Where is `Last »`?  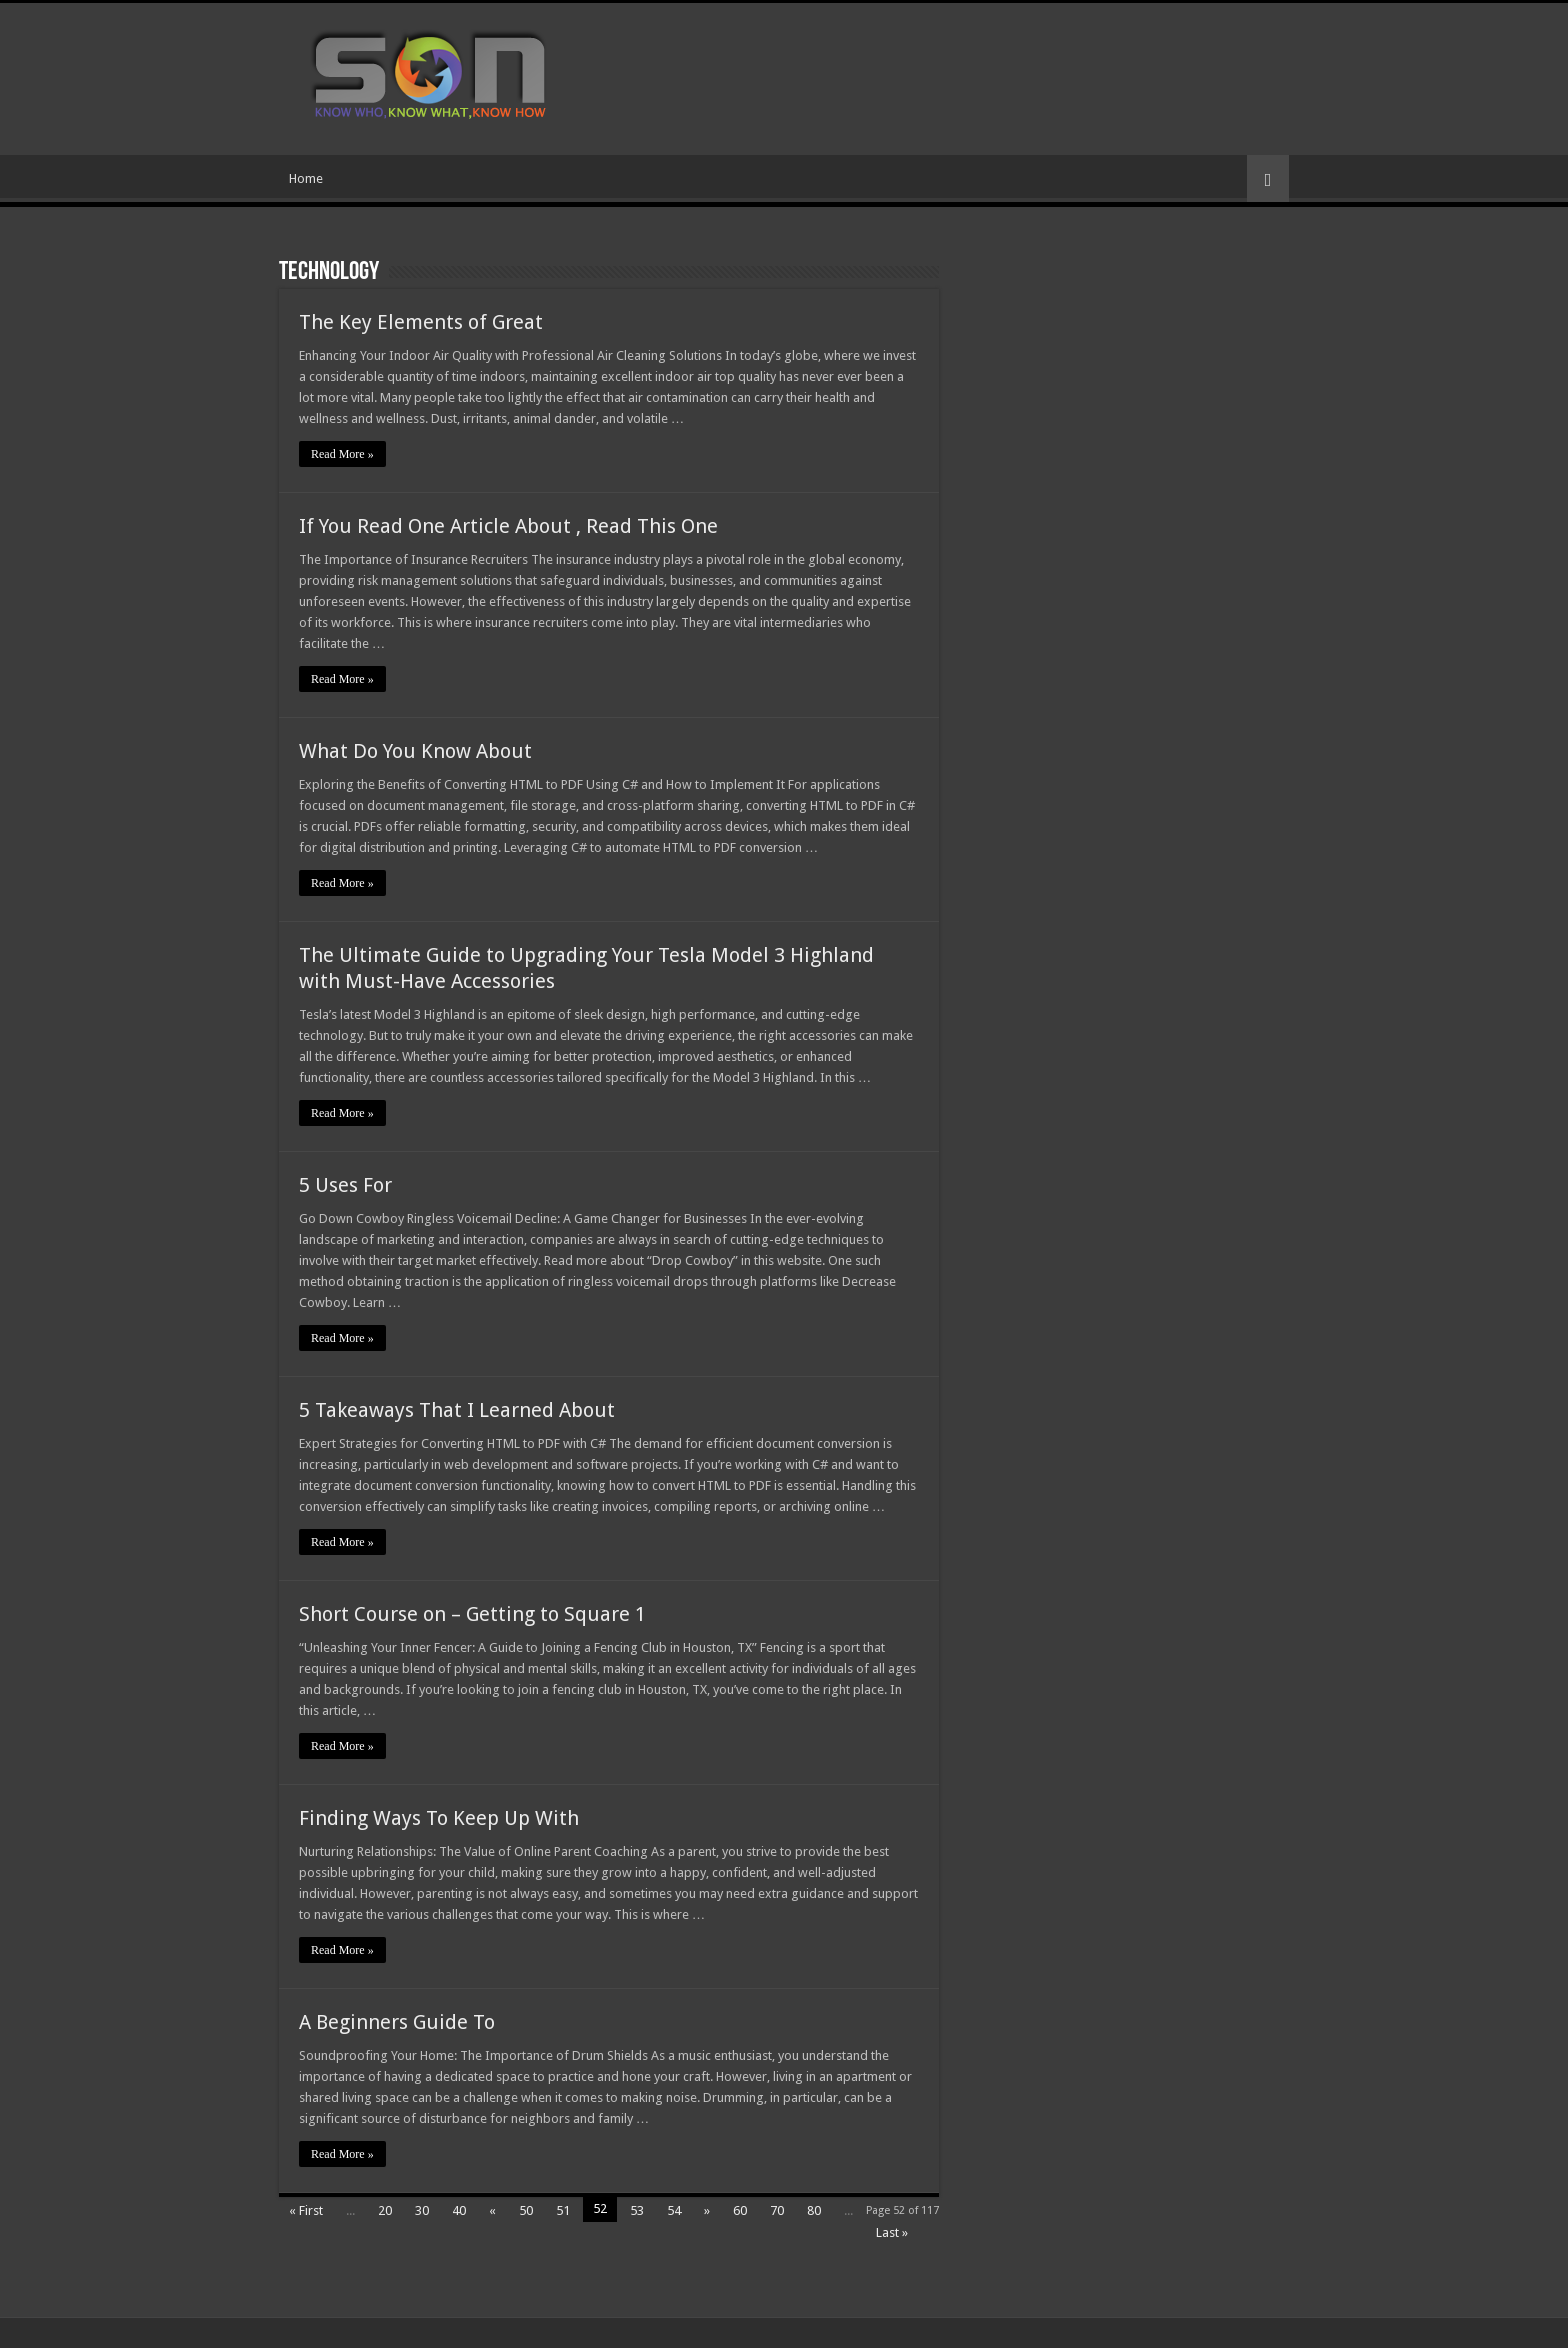 Last » is located at coordinates (892, 2232).